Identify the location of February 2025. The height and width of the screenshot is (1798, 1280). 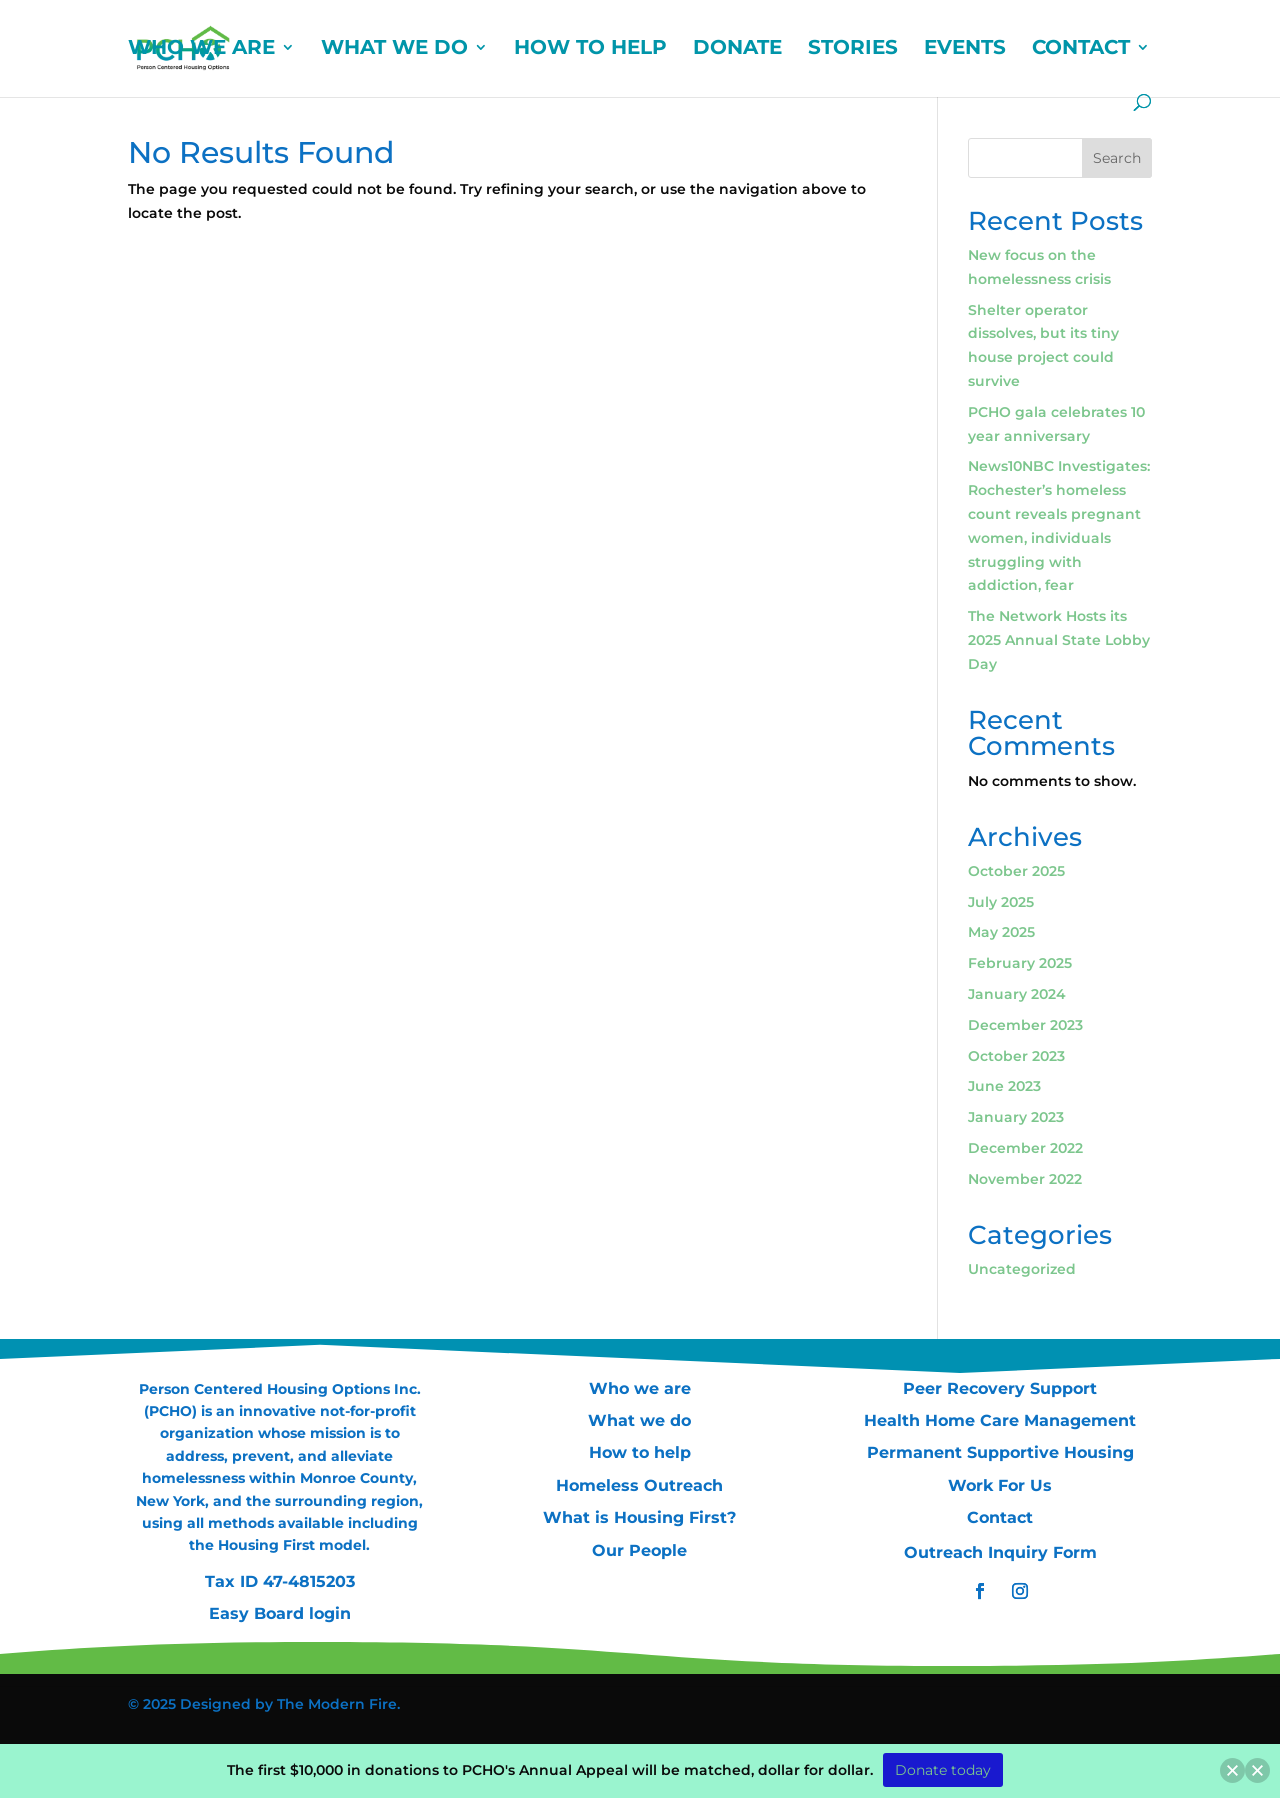
(1020, 963).